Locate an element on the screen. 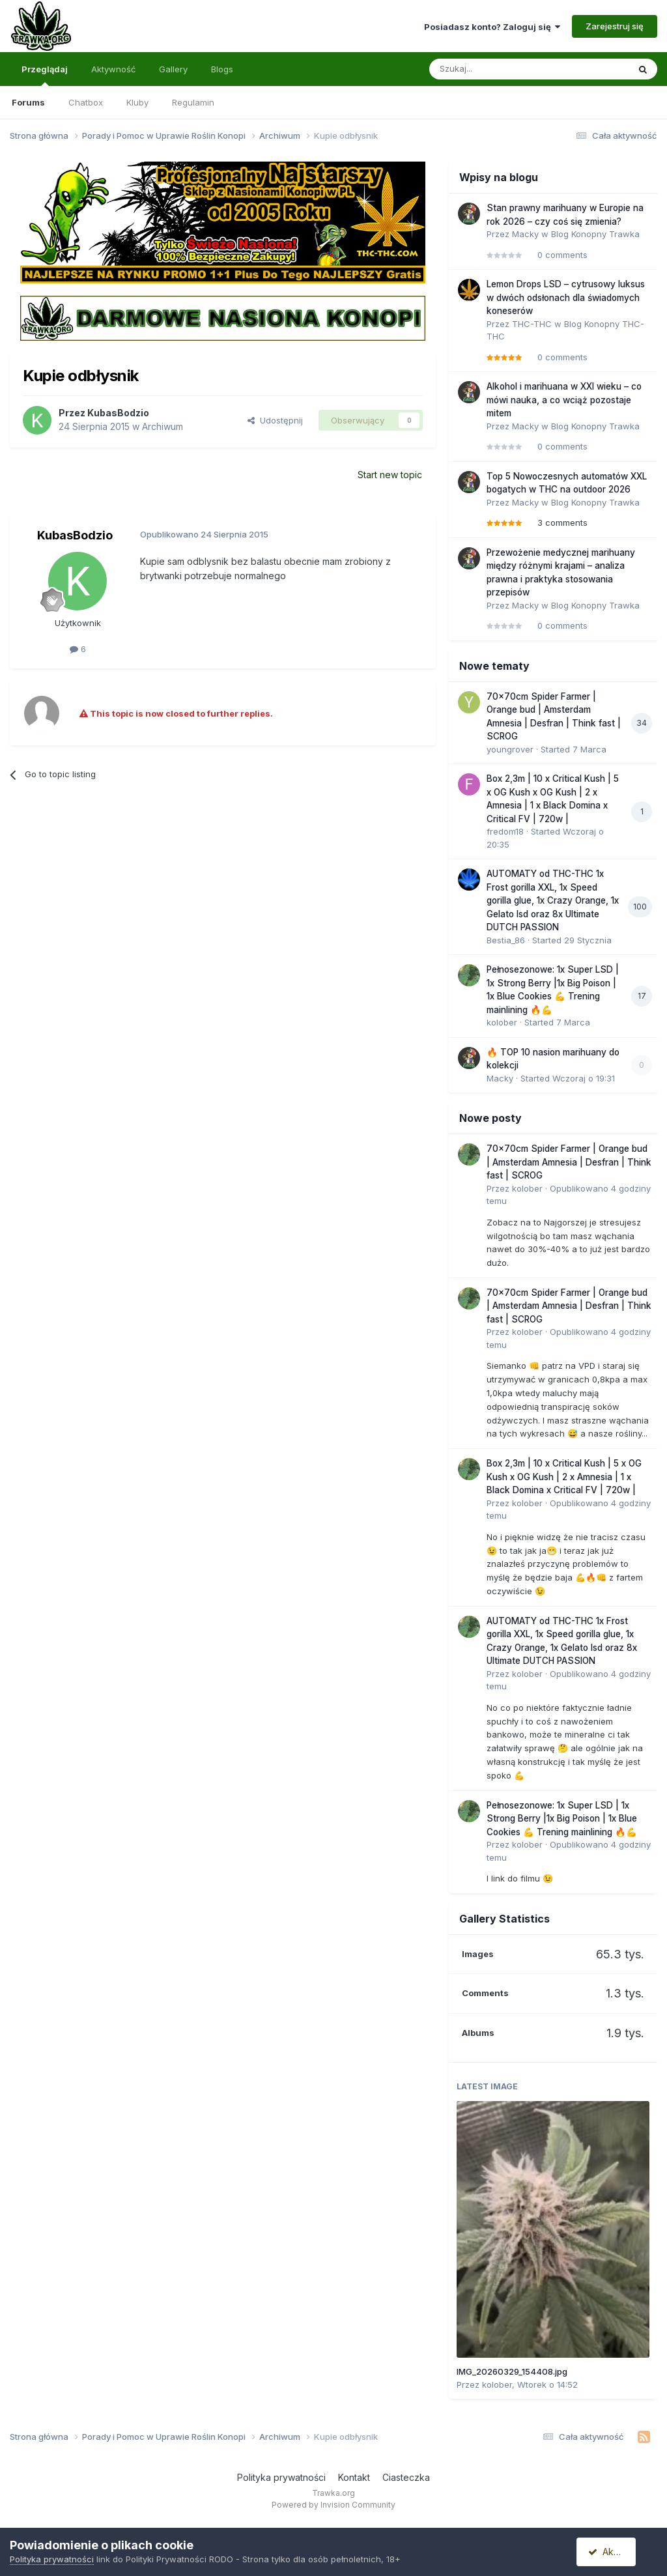 The width and height of the screenshot is (667, 2576). Posiadasz konto? Zaloguj się is located at coordinates (492, 26).